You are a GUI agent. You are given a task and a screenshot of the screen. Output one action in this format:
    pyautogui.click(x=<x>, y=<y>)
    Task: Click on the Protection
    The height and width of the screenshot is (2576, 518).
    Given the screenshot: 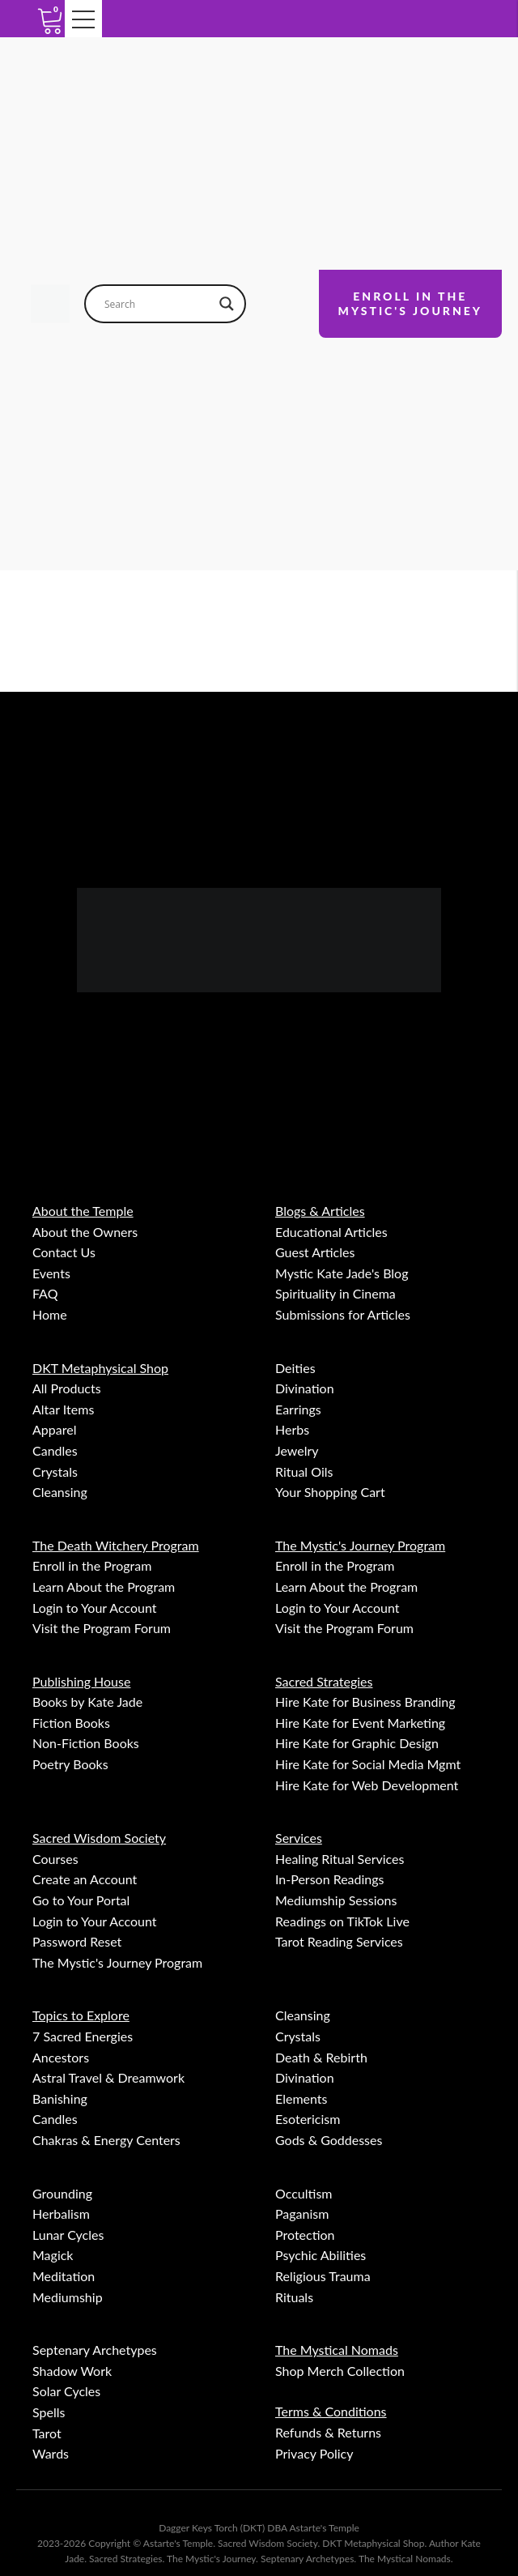 What is the action you would take?
    pyautogui.click(x=305, y=2234)
    